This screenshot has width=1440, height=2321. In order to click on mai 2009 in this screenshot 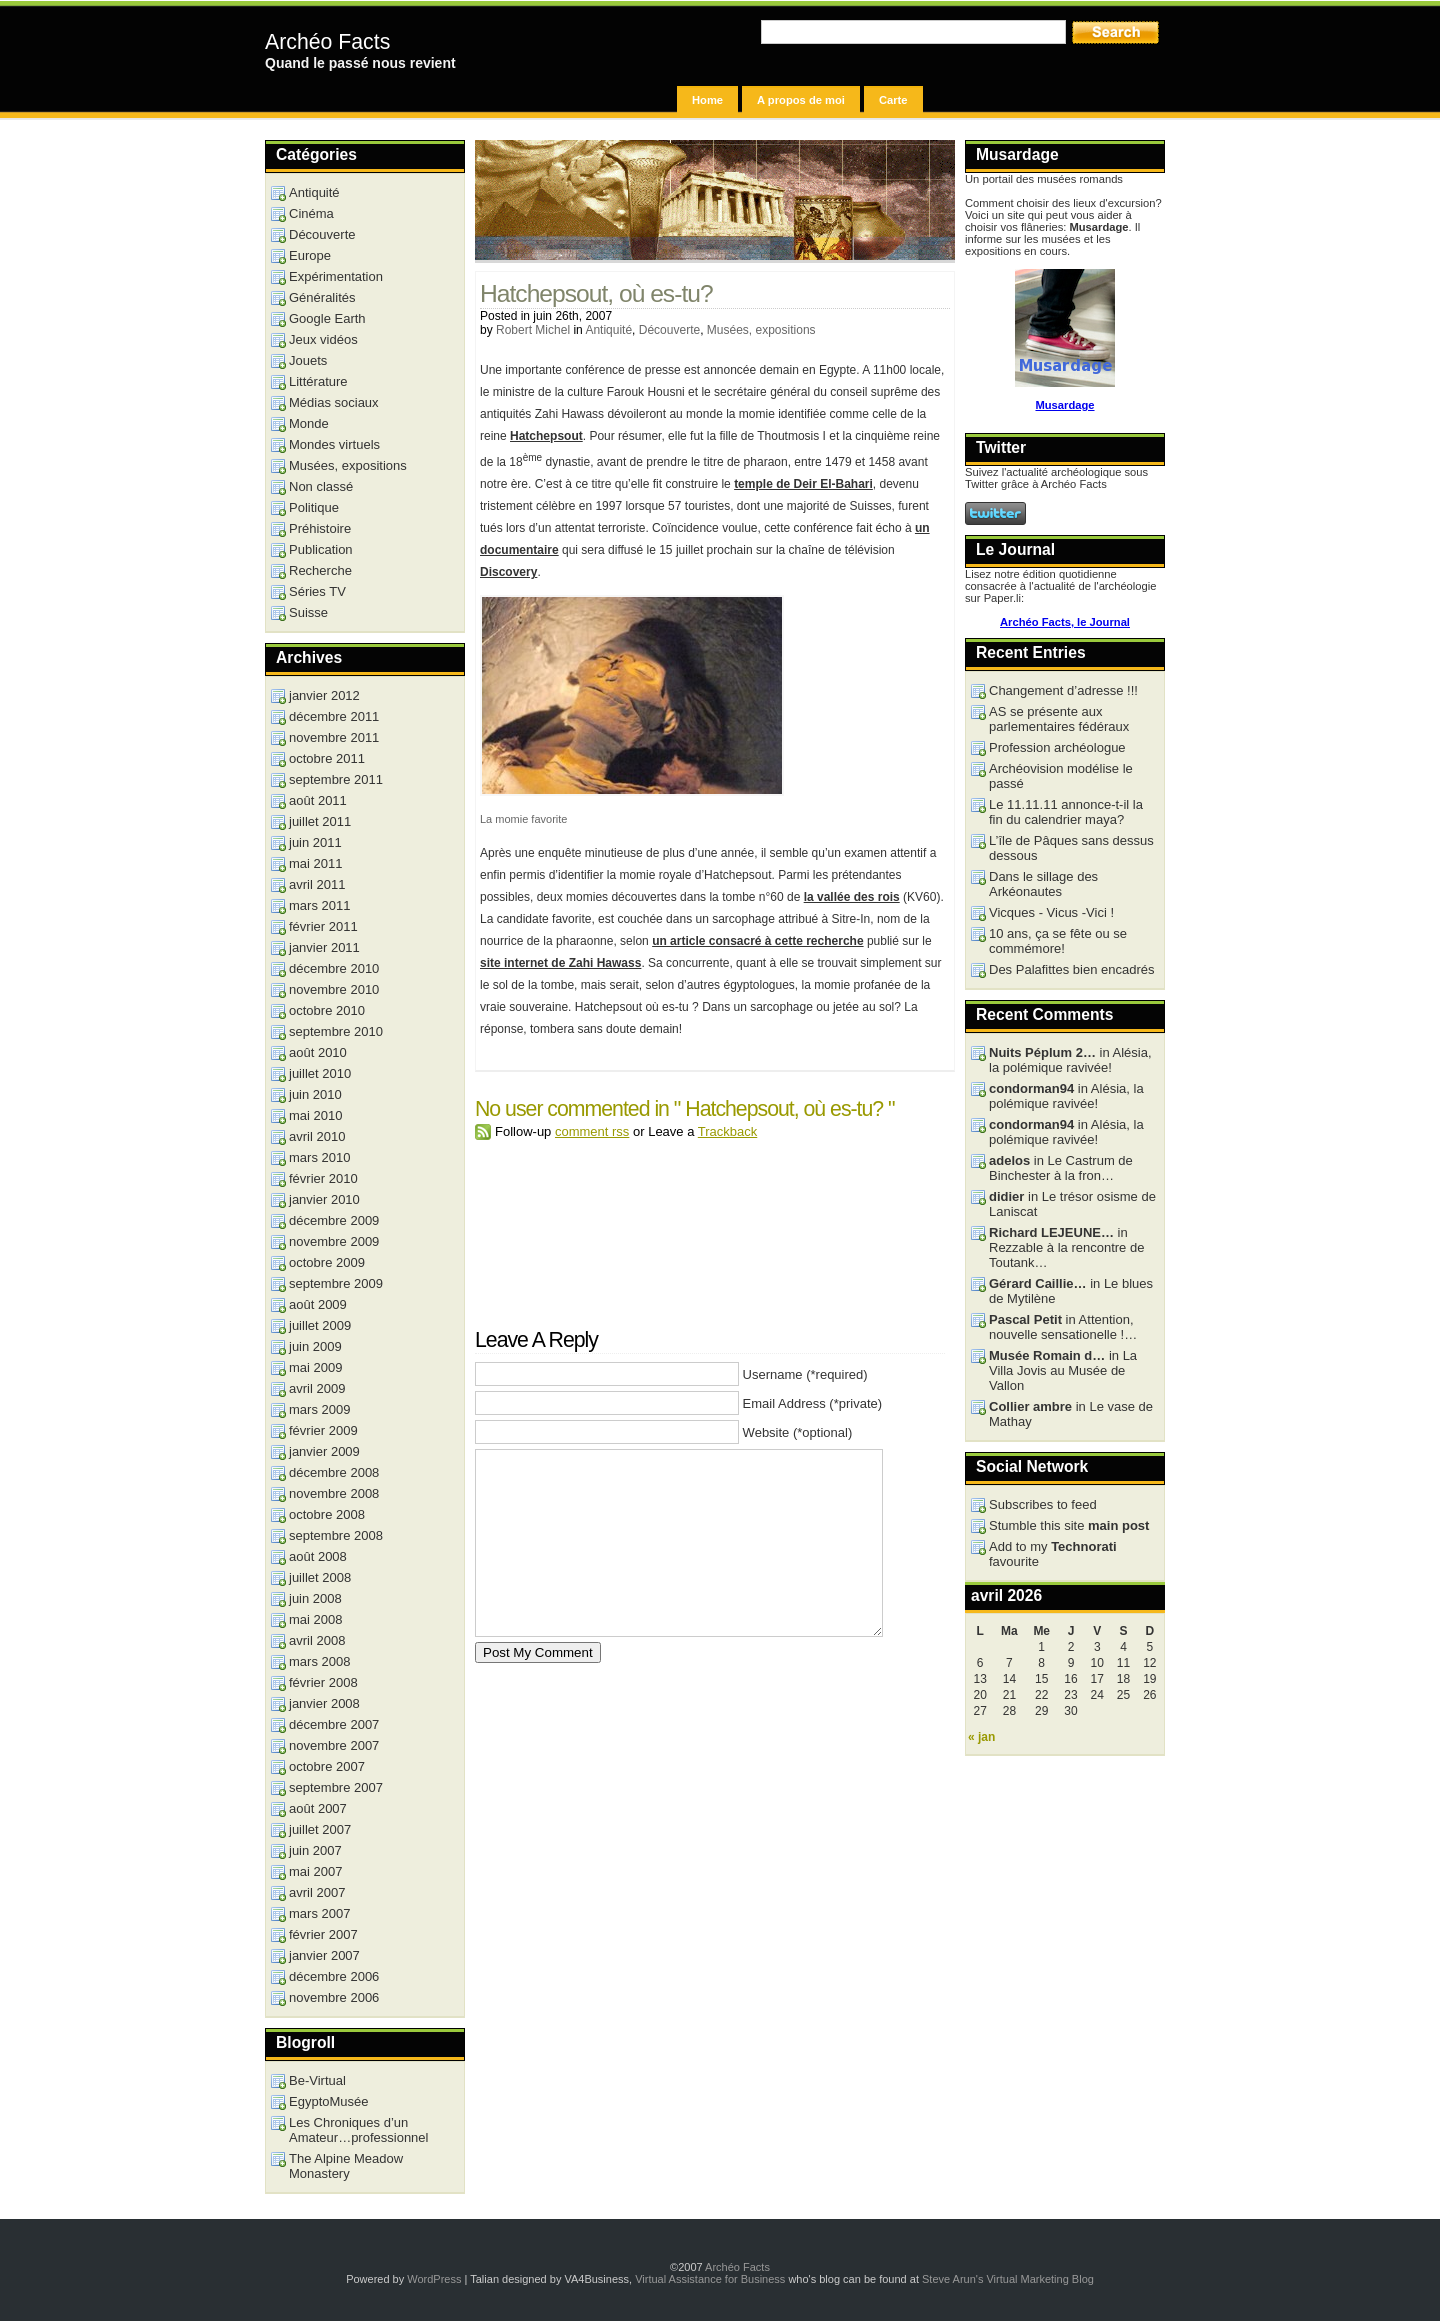, I will do `click(315, 1367)`.